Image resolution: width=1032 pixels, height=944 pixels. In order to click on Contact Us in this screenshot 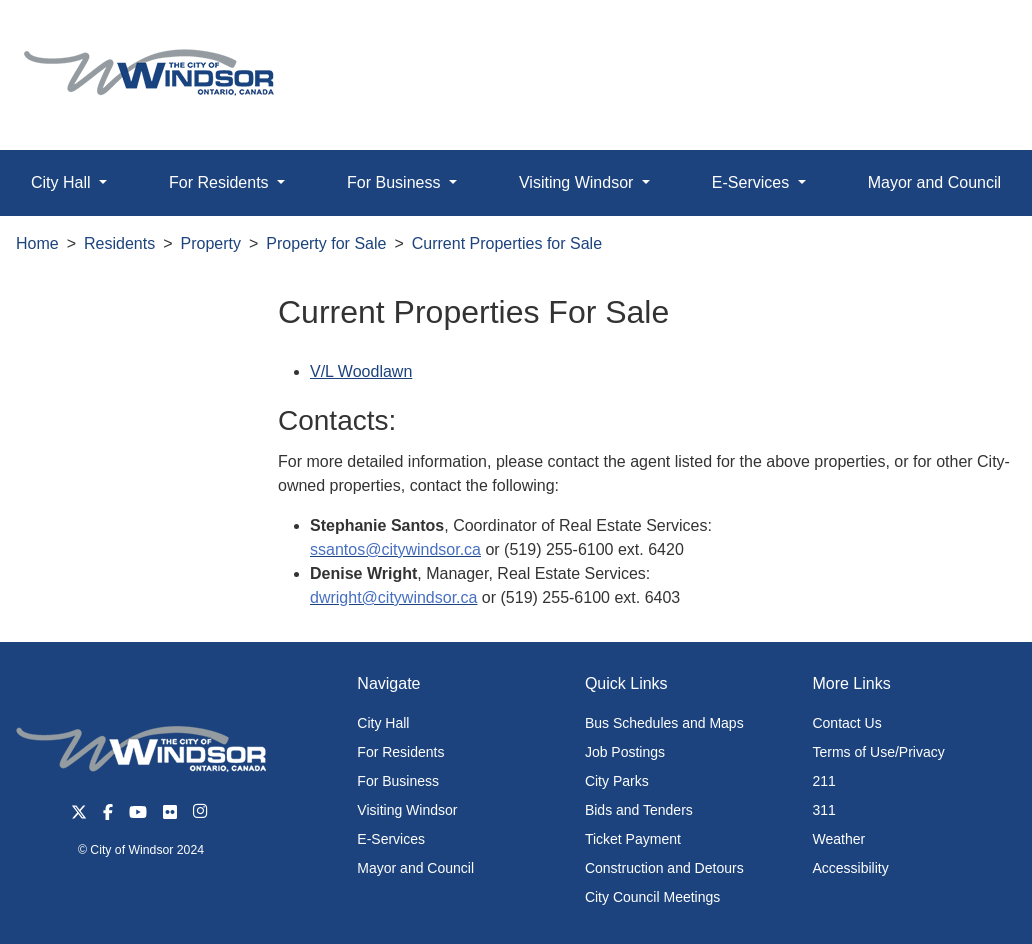, I will do `click(846, 723)`.